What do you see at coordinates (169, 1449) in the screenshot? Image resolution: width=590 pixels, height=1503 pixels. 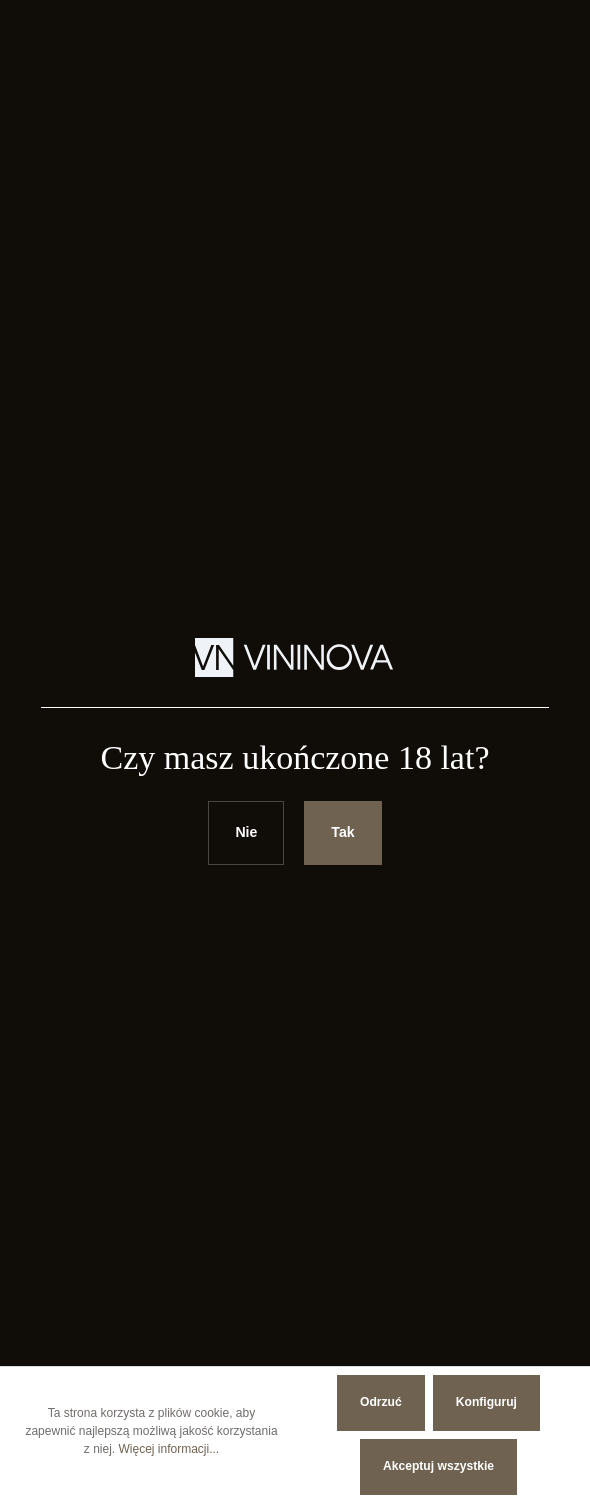 I see `Więcej informacji...` at bounding box center [169, 1449].